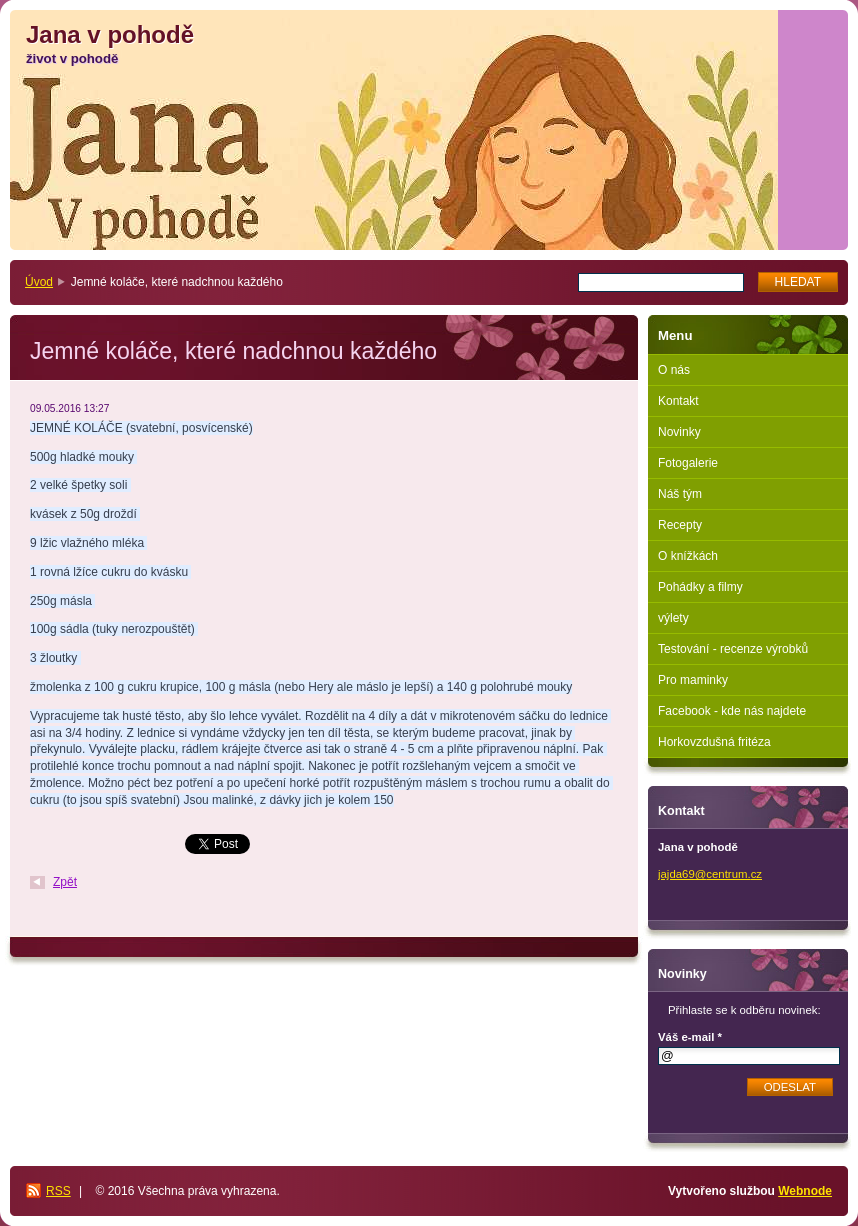  Describe the element at coordinates (805, 1191) in the screenshot. I see `Webnode` at that location.